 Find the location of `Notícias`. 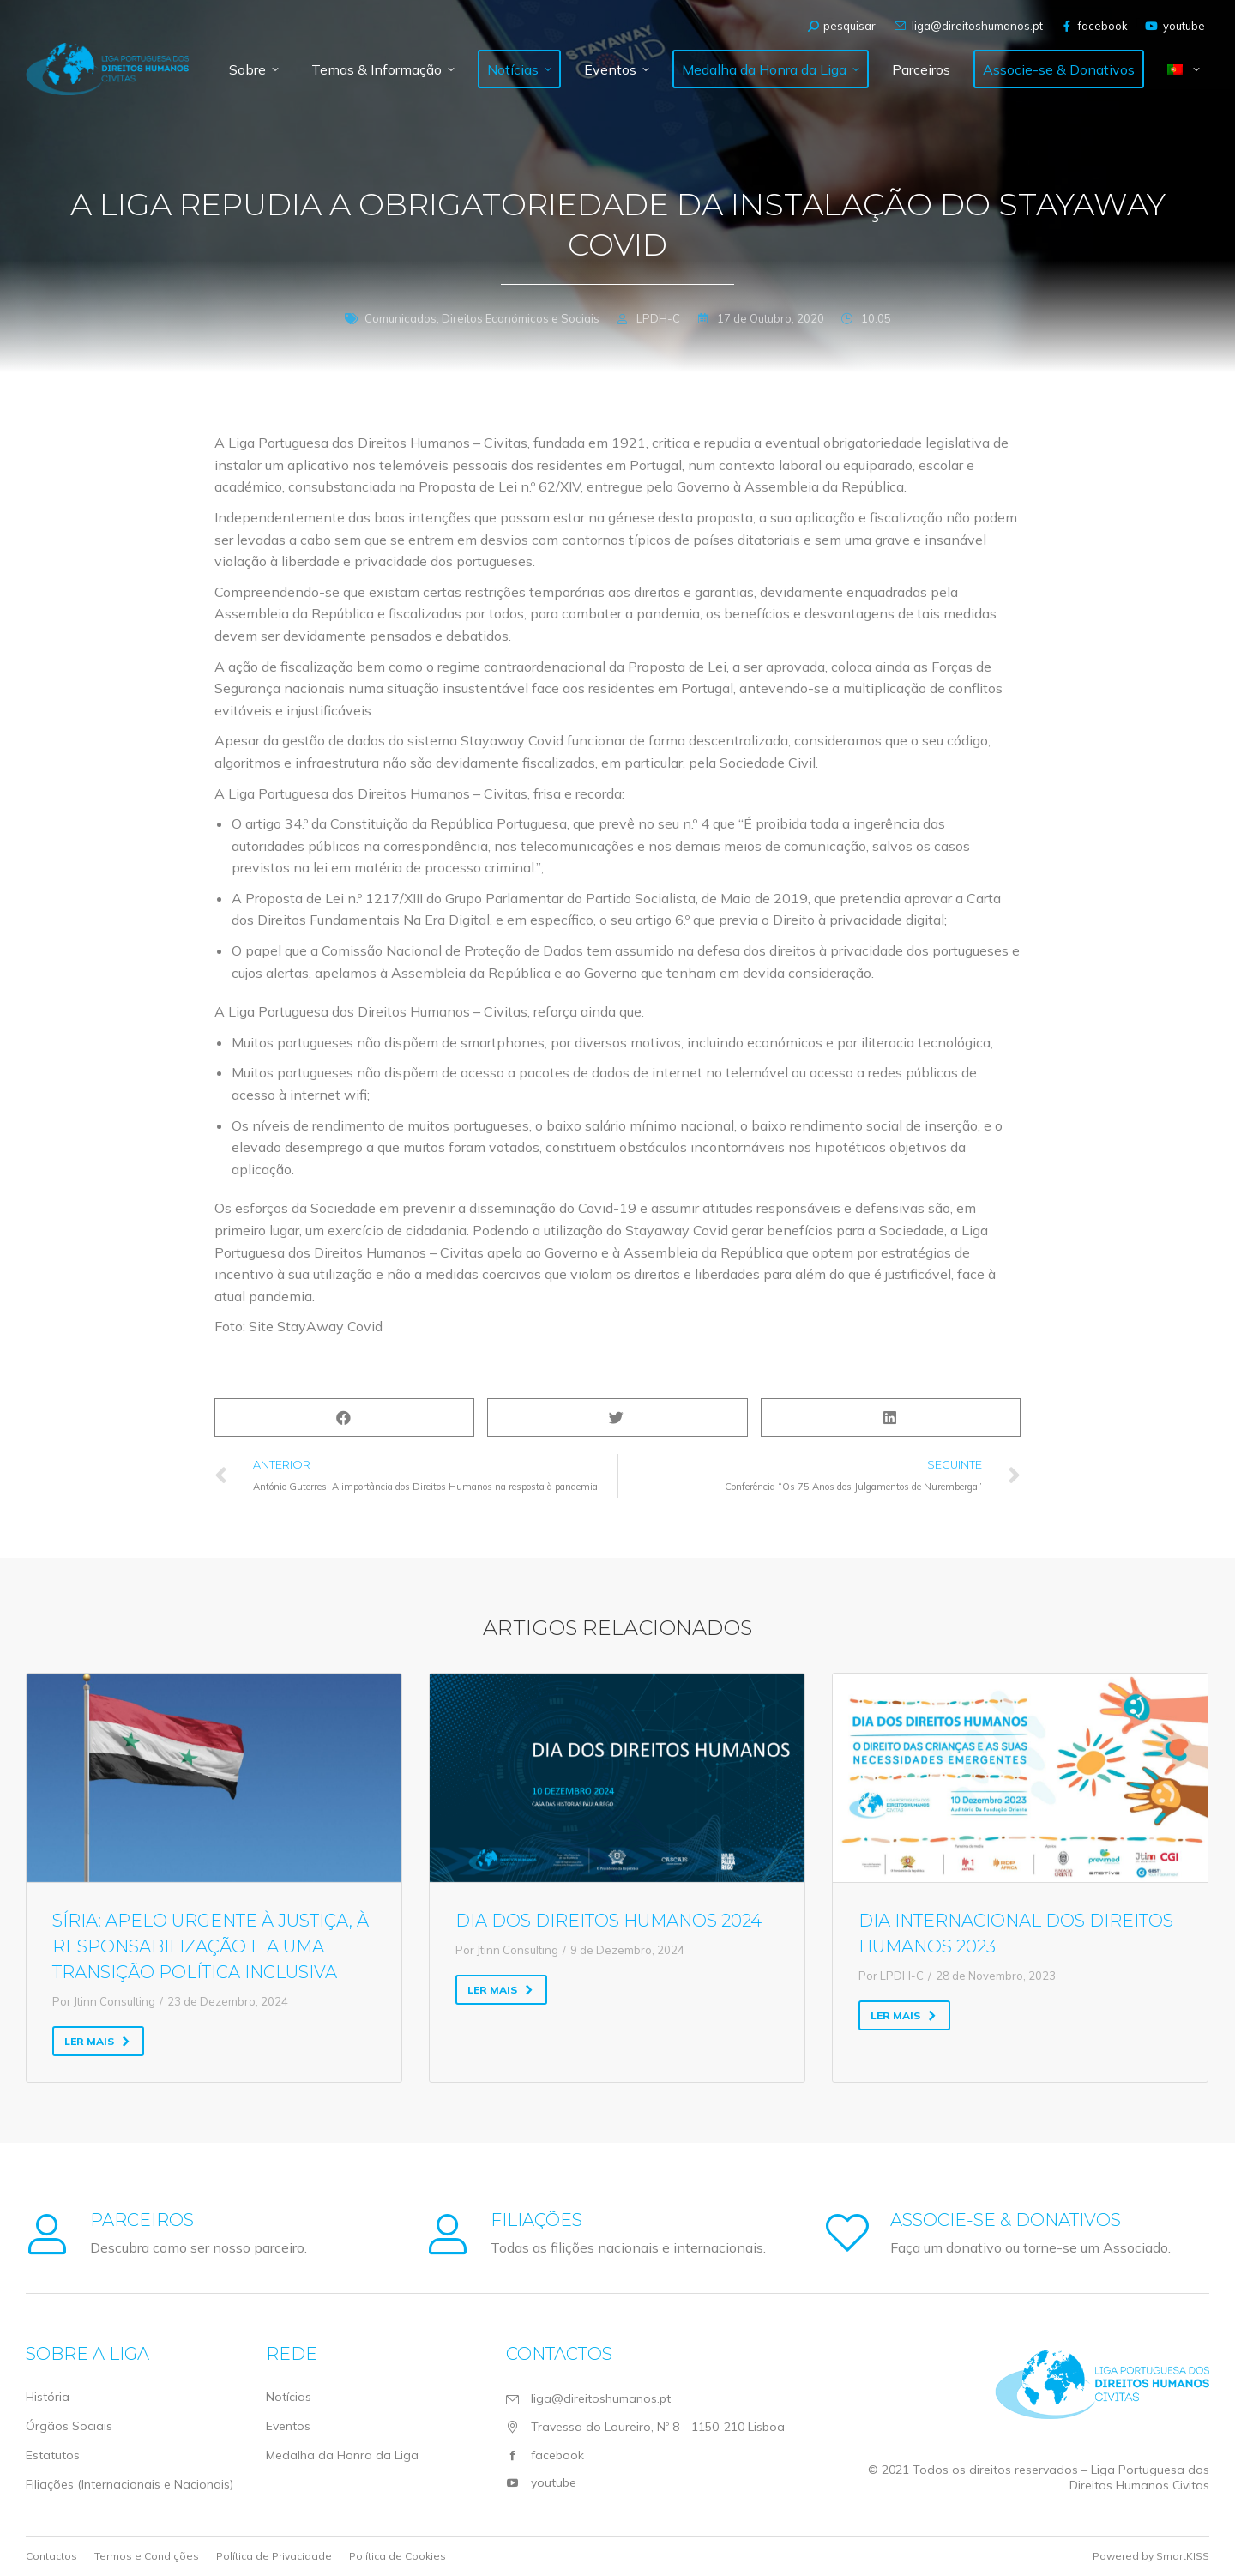

Notícias is located at coordinates (288, 2396).